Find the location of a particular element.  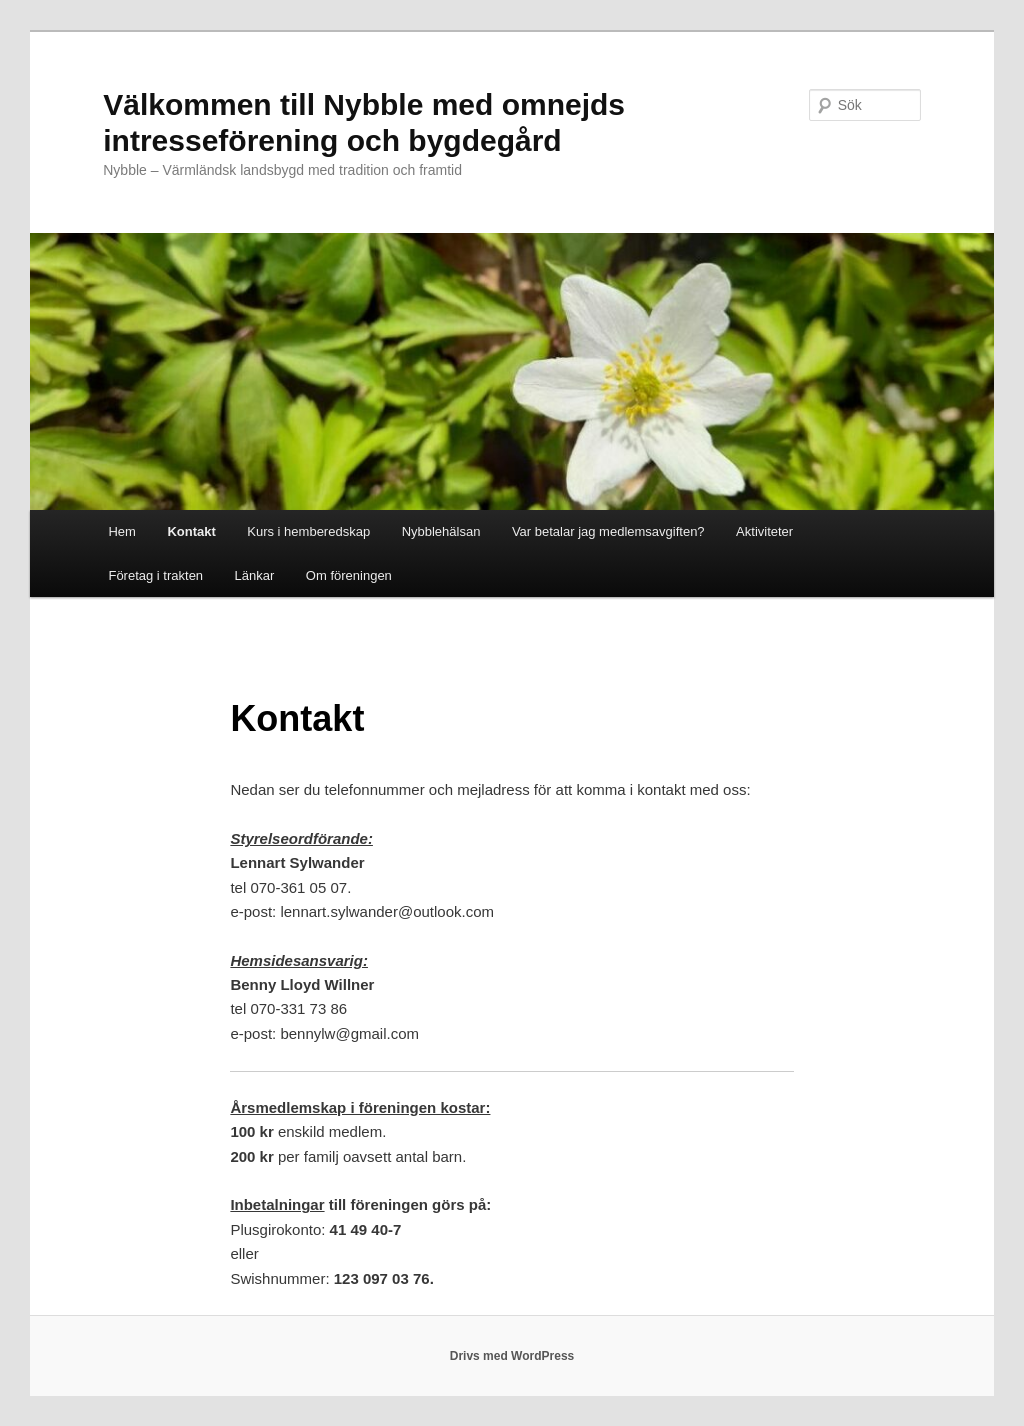

Hem is located at coordinates (121, 531).